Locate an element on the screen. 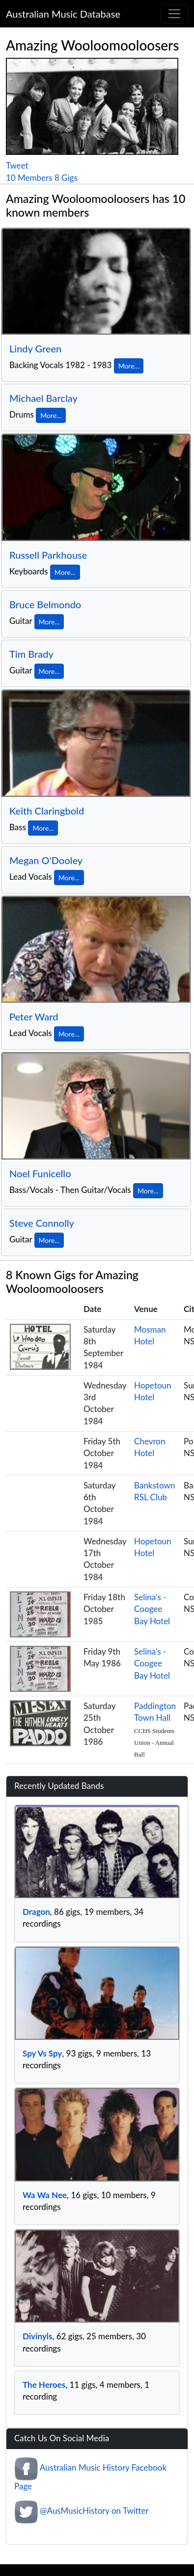 Image resolution: width=194 pixels, height=2576 pixels. Spy Vs Spy is located at coordinates (42, 2053).